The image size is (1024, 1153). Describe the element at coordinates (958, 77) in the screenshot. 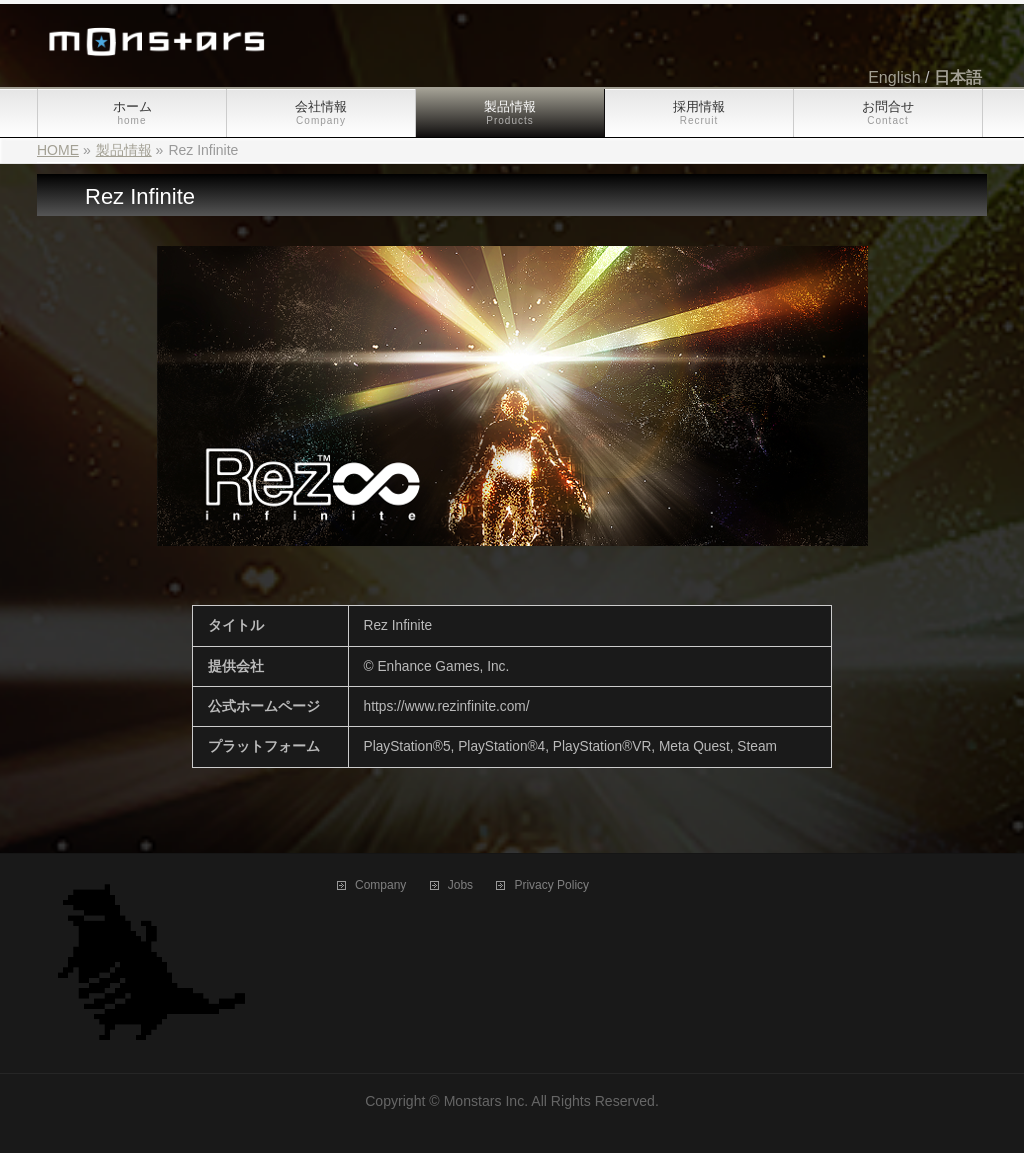

I see `日本語` at that location.